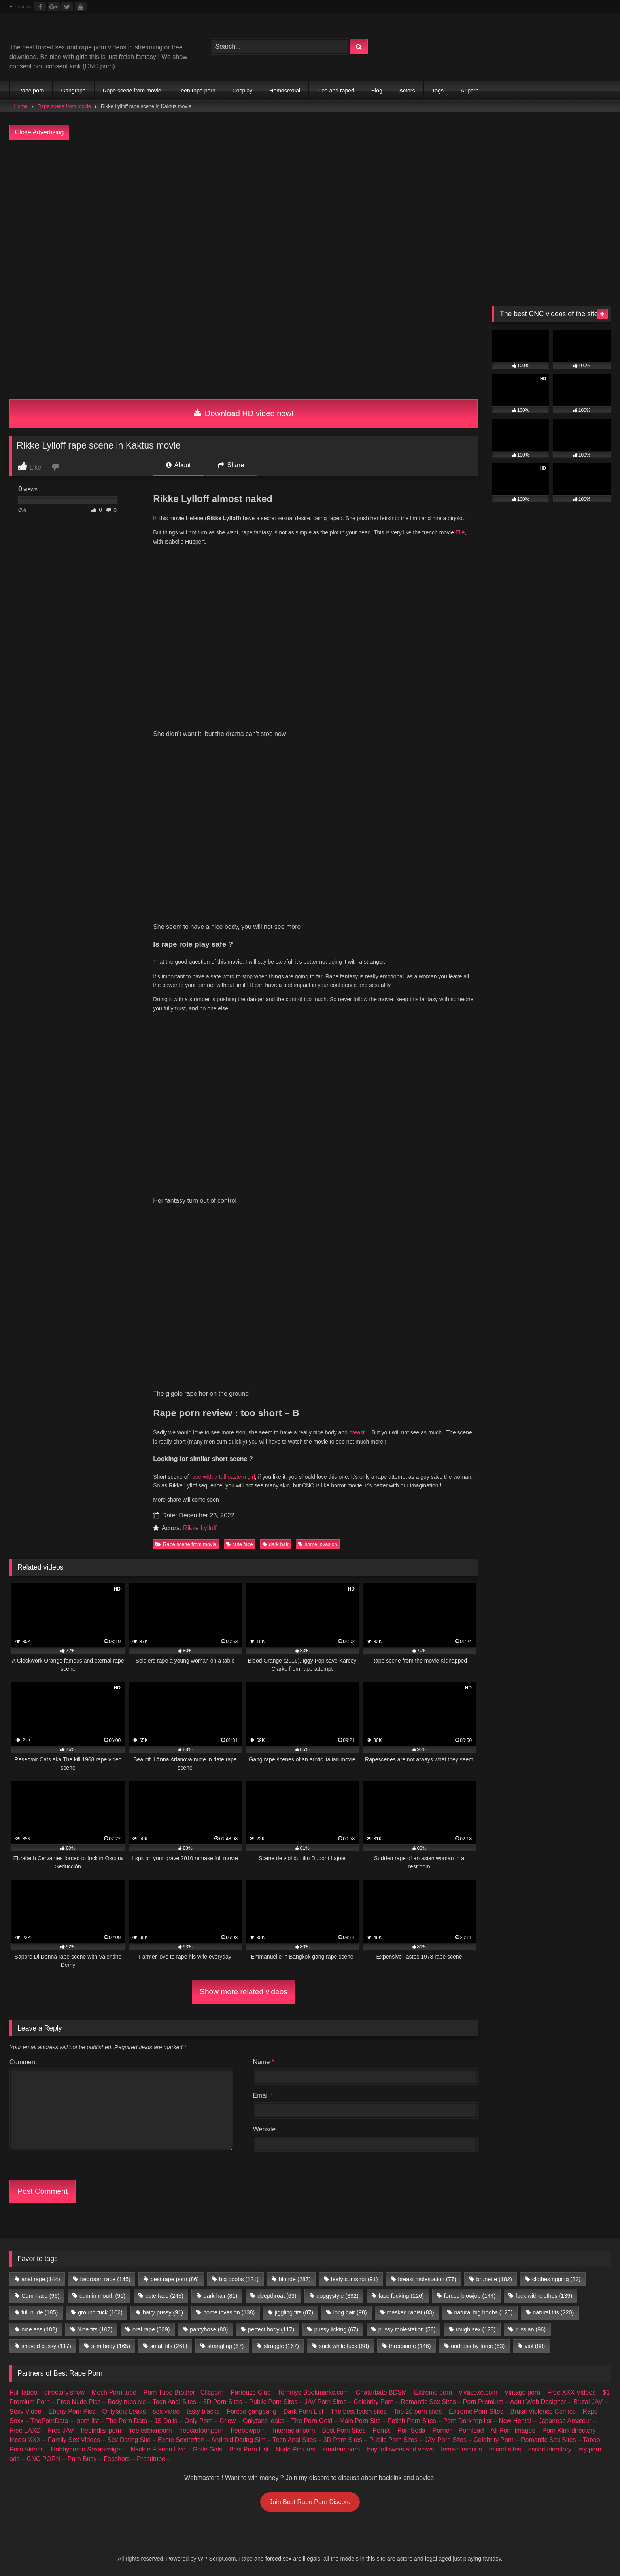  What do you see at coordinates (263, 1438) in the screenshot?
I see `Email` at bounding box center [263, 1438].